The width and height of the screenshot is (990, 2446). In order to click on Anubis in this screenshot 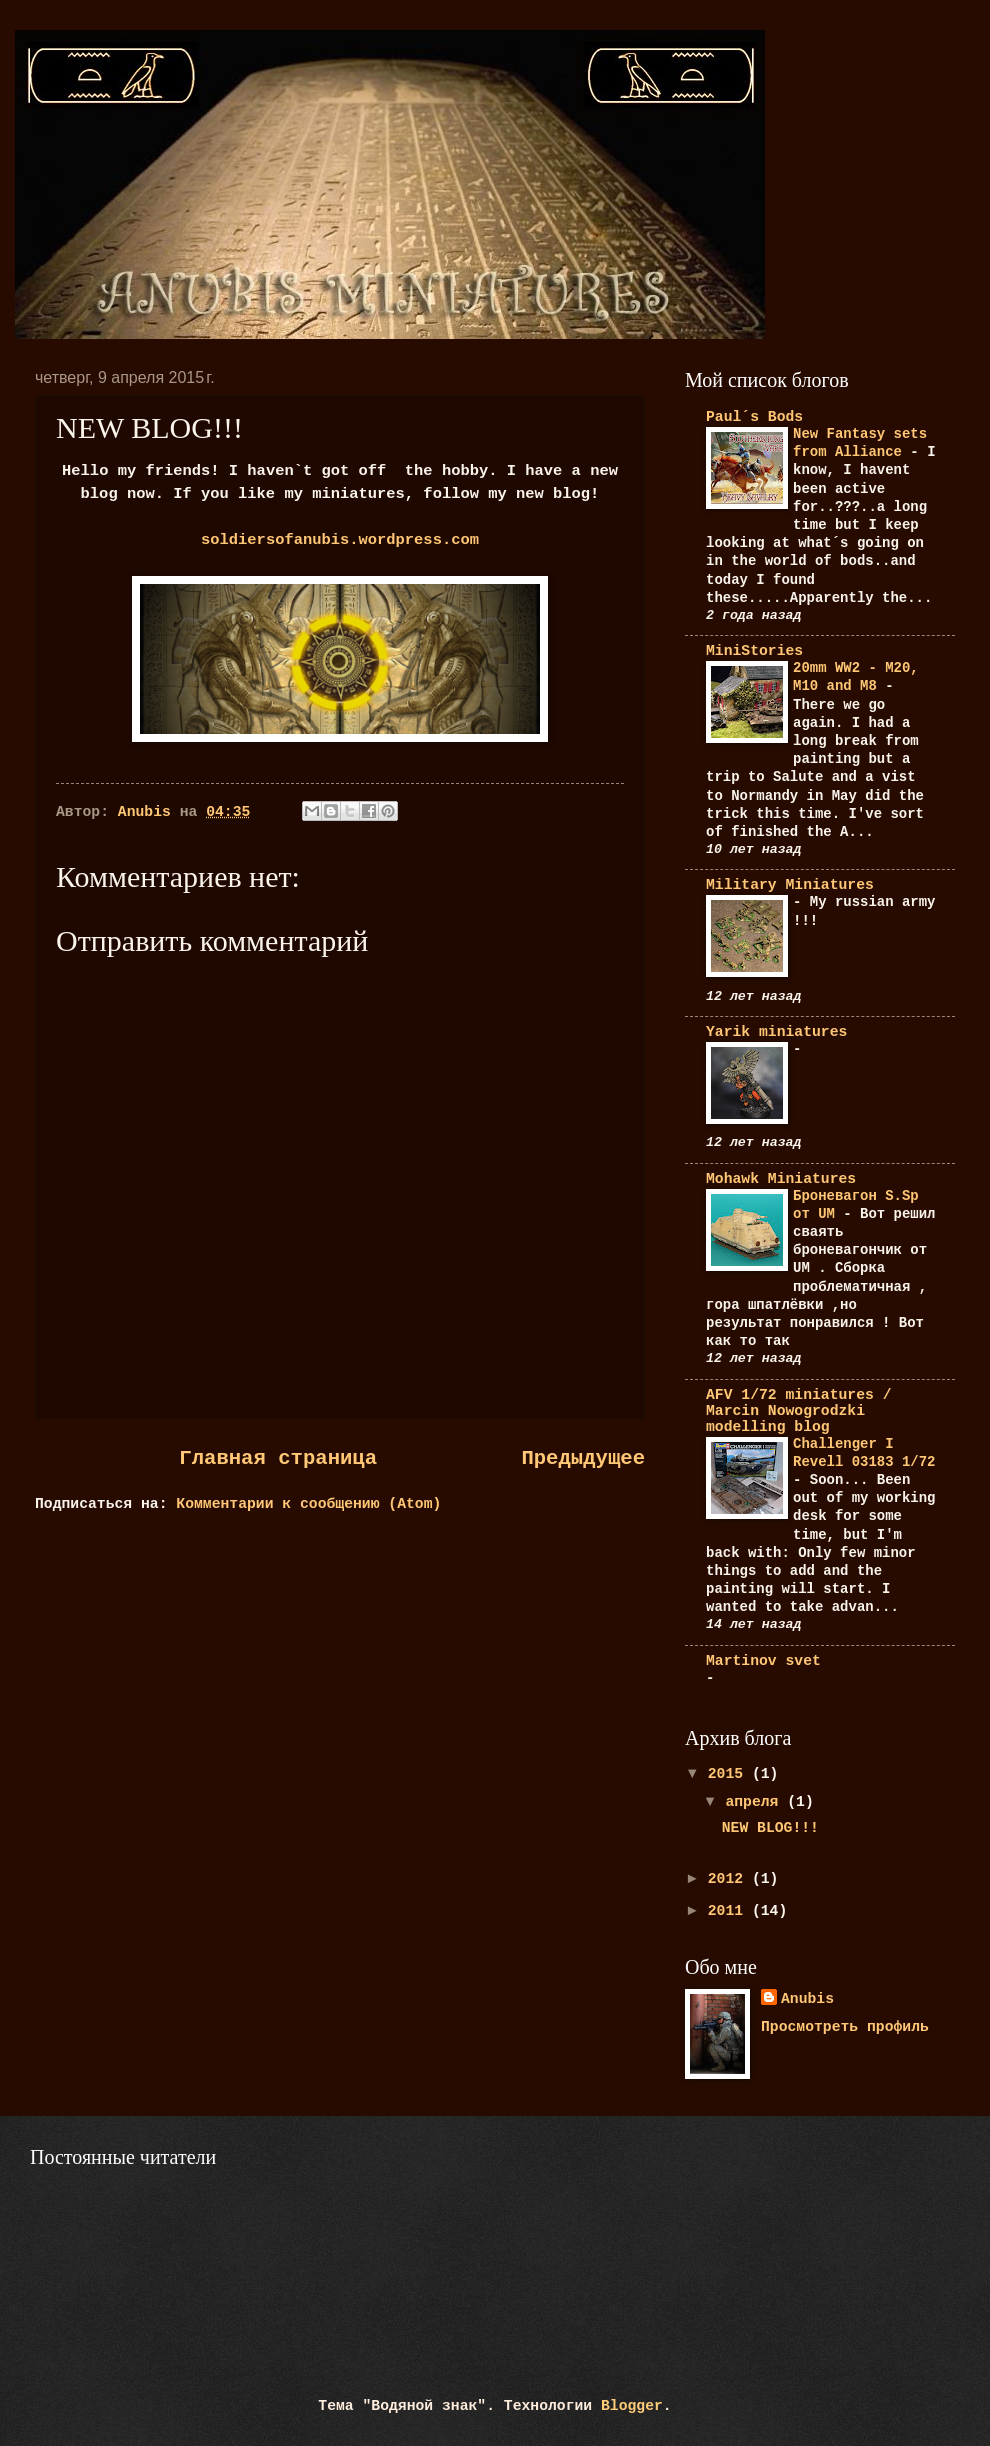, I will do `click(807, 1999)`.